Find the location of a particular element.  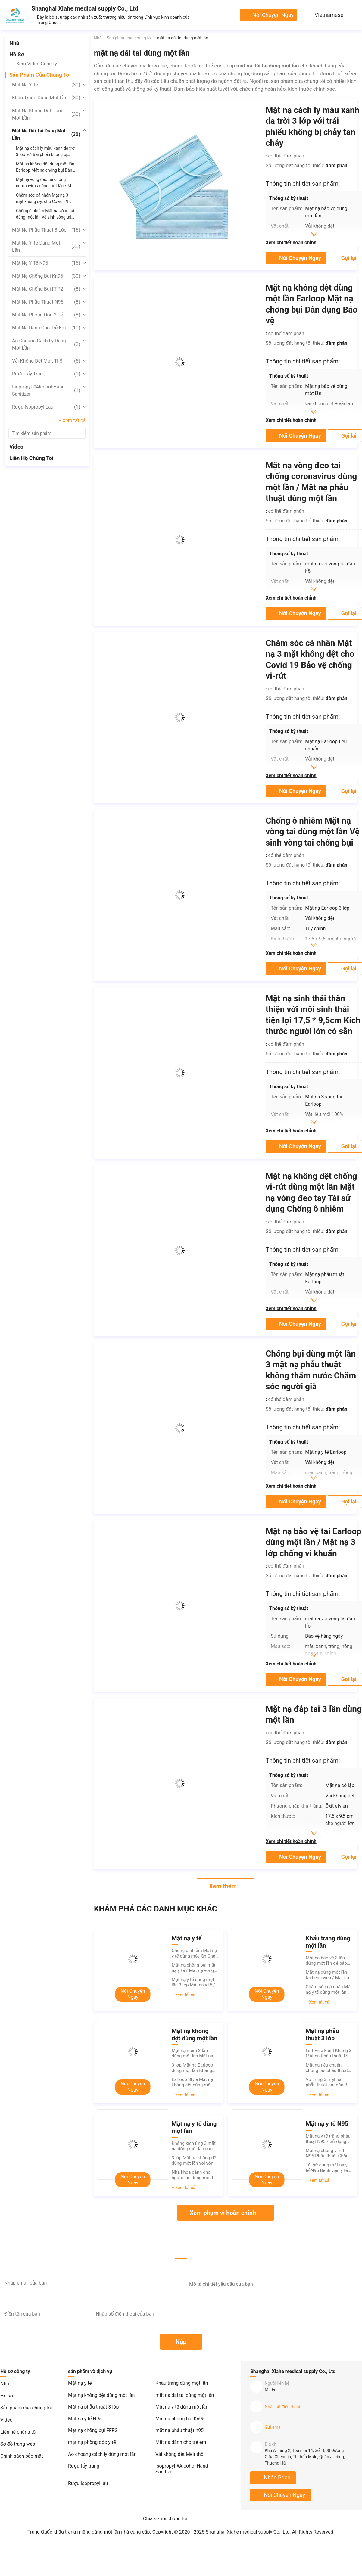

Tái sử dụng mặt nạ y tế N95 Bệnh viện y tế không dệt vải bảo vệ is located at coordinates (327, 2167).